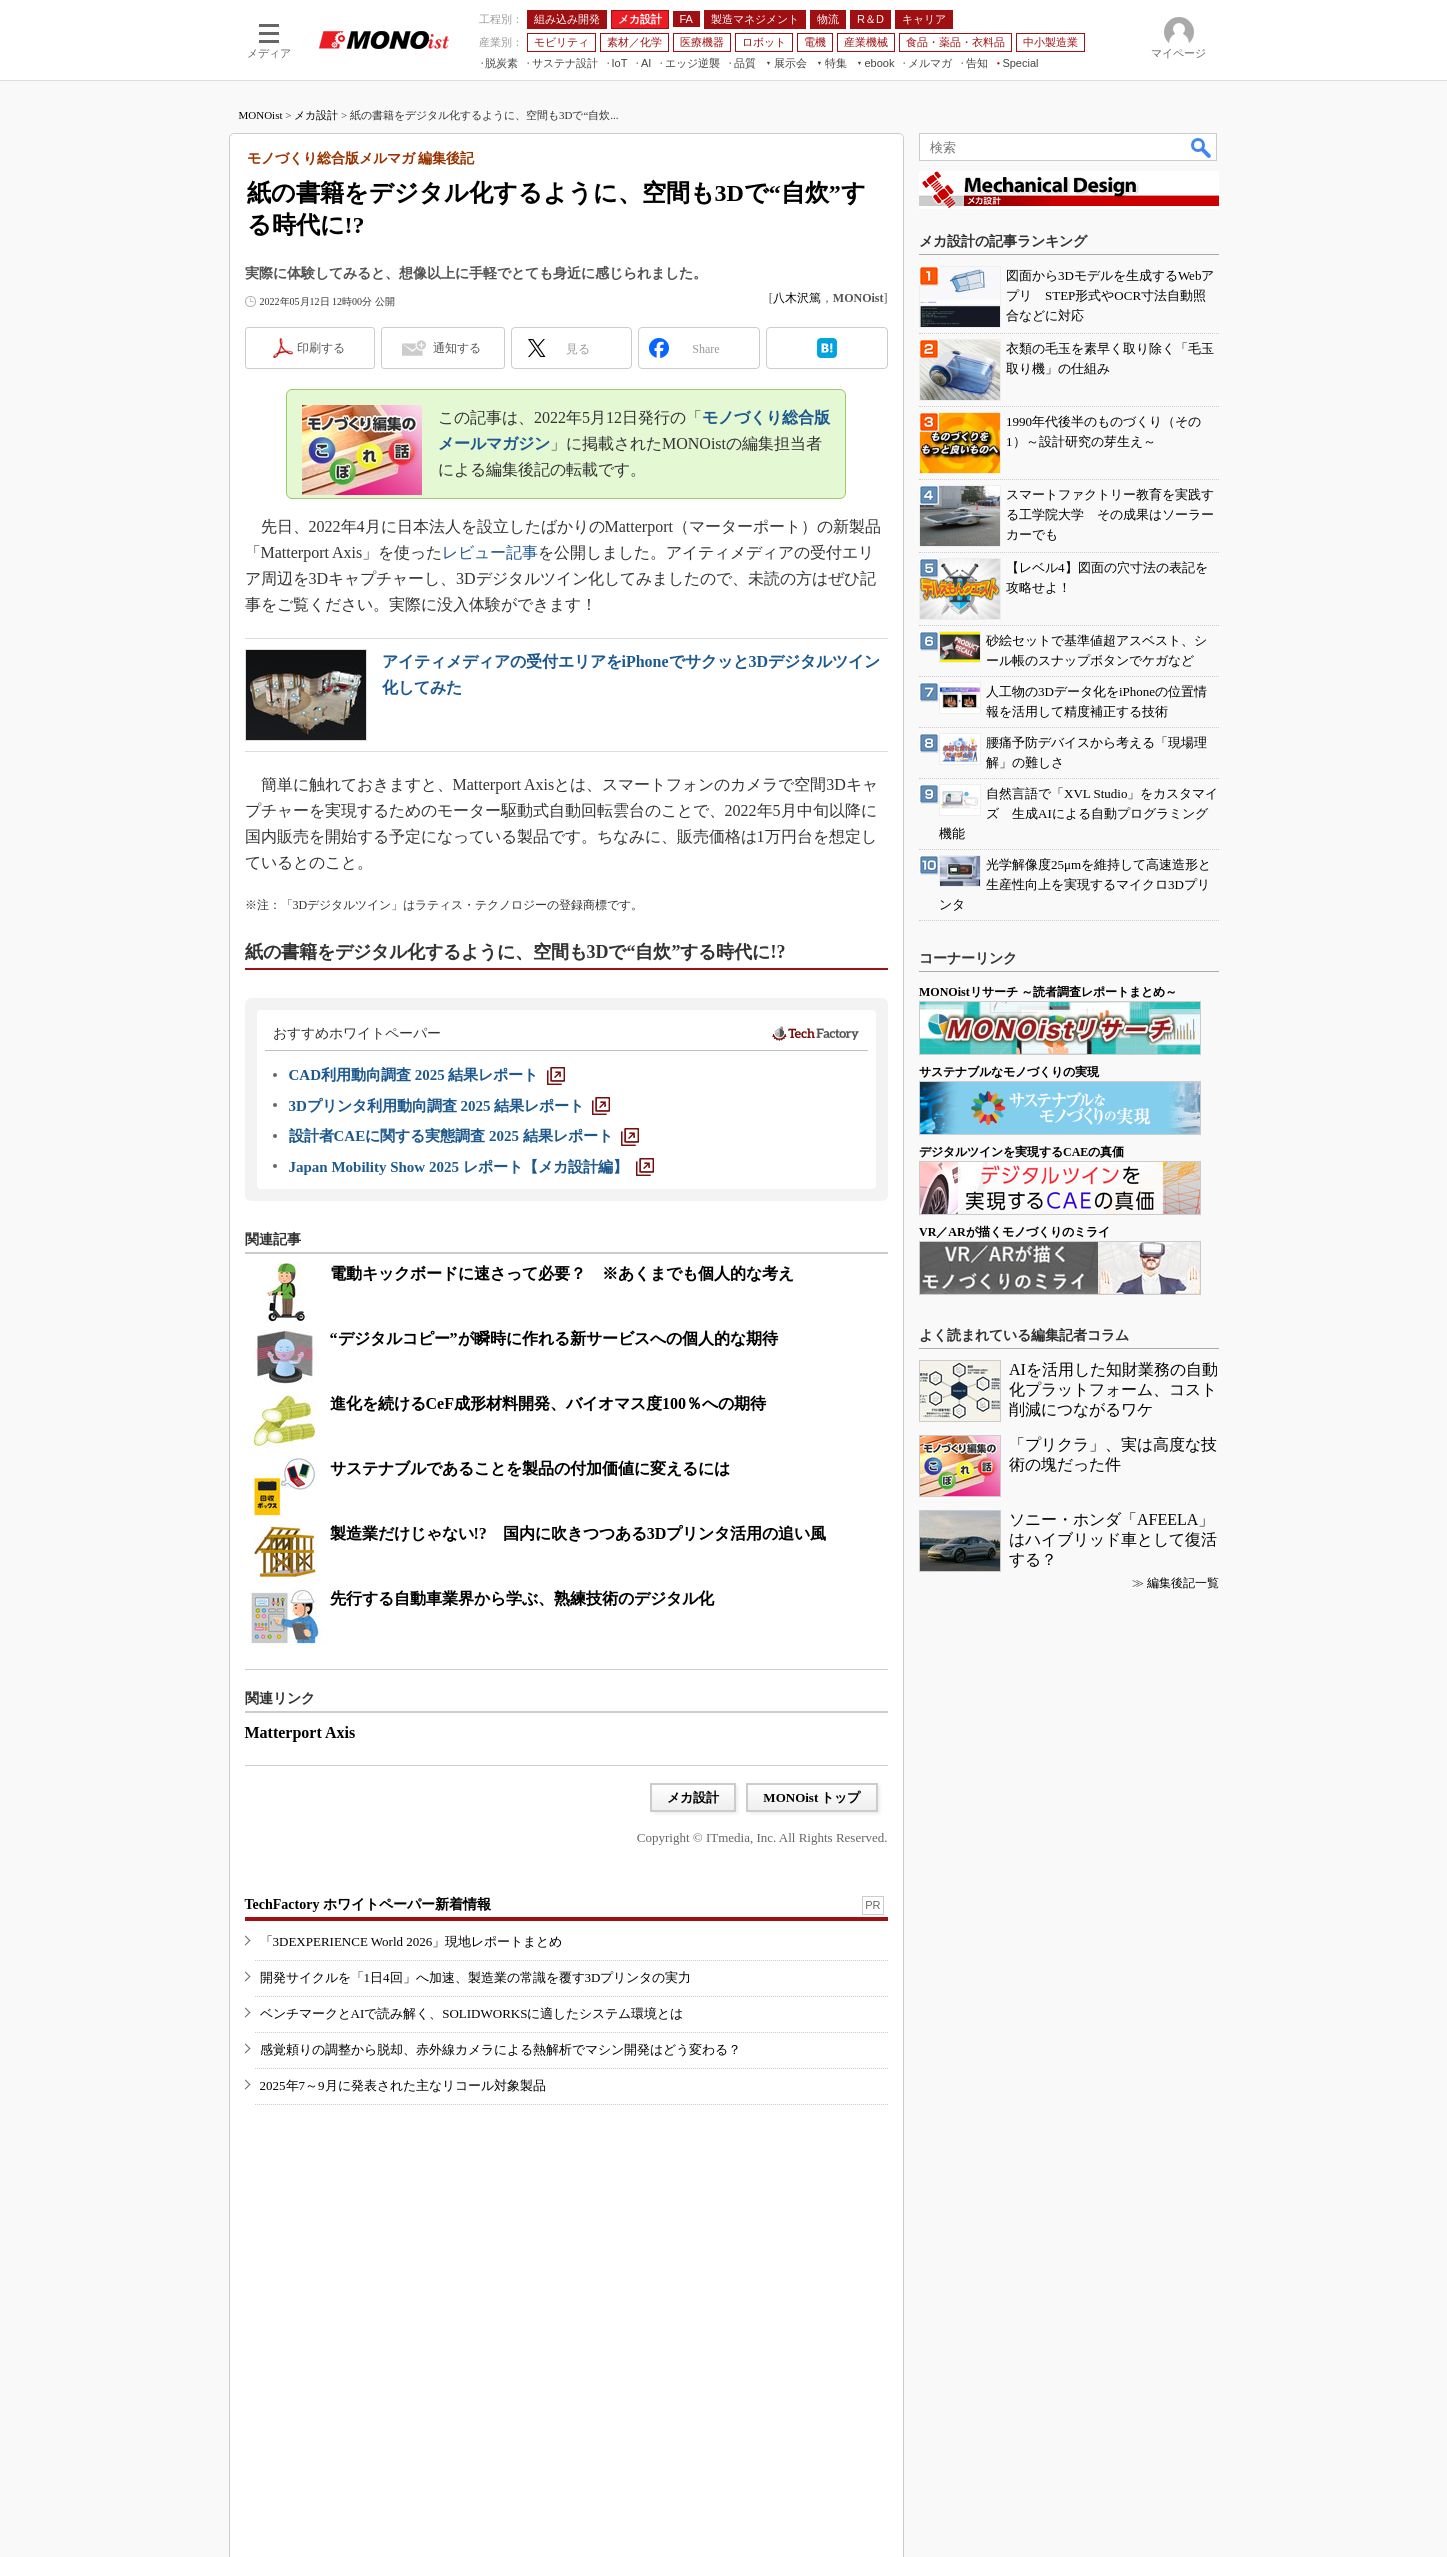  Describe the element at coordinates (811, 1797) in the screenshot. I see `MONOist トップ` at that location.